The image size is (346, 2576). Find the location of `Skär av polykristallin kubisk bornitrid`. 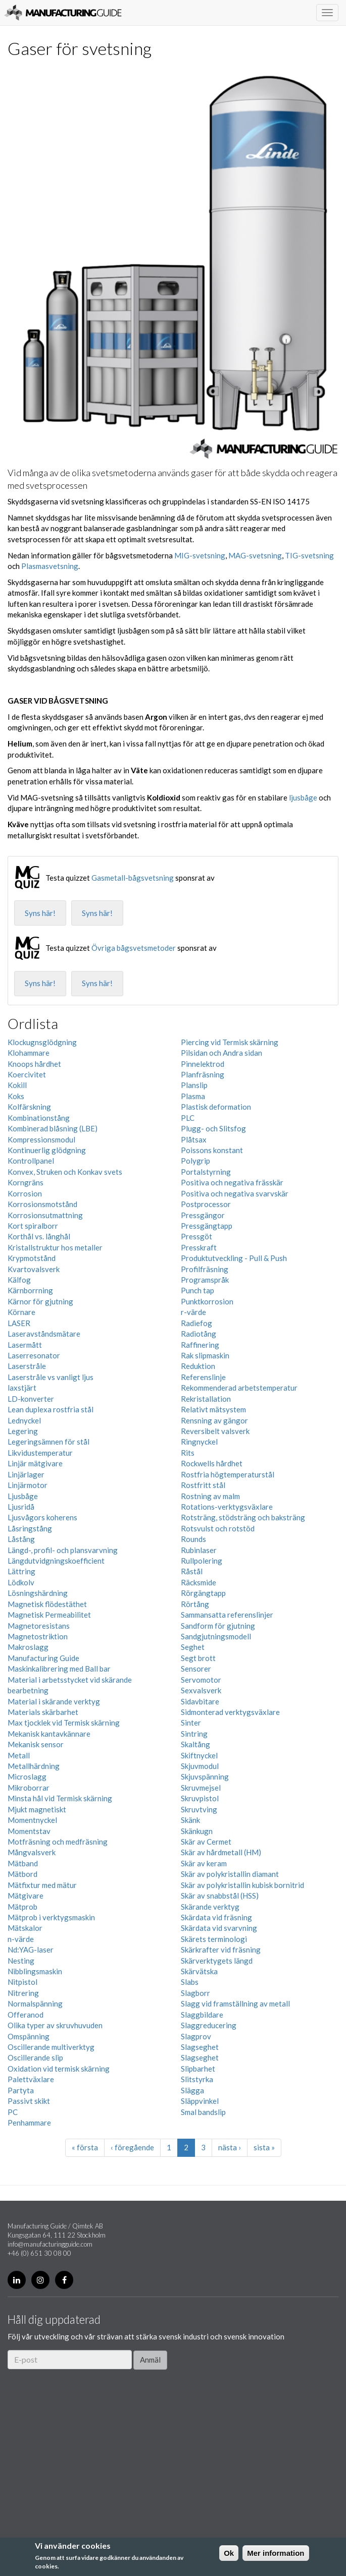

Skär av polykristallin kubisk bornitrid is located at coordinates (242, 1885).